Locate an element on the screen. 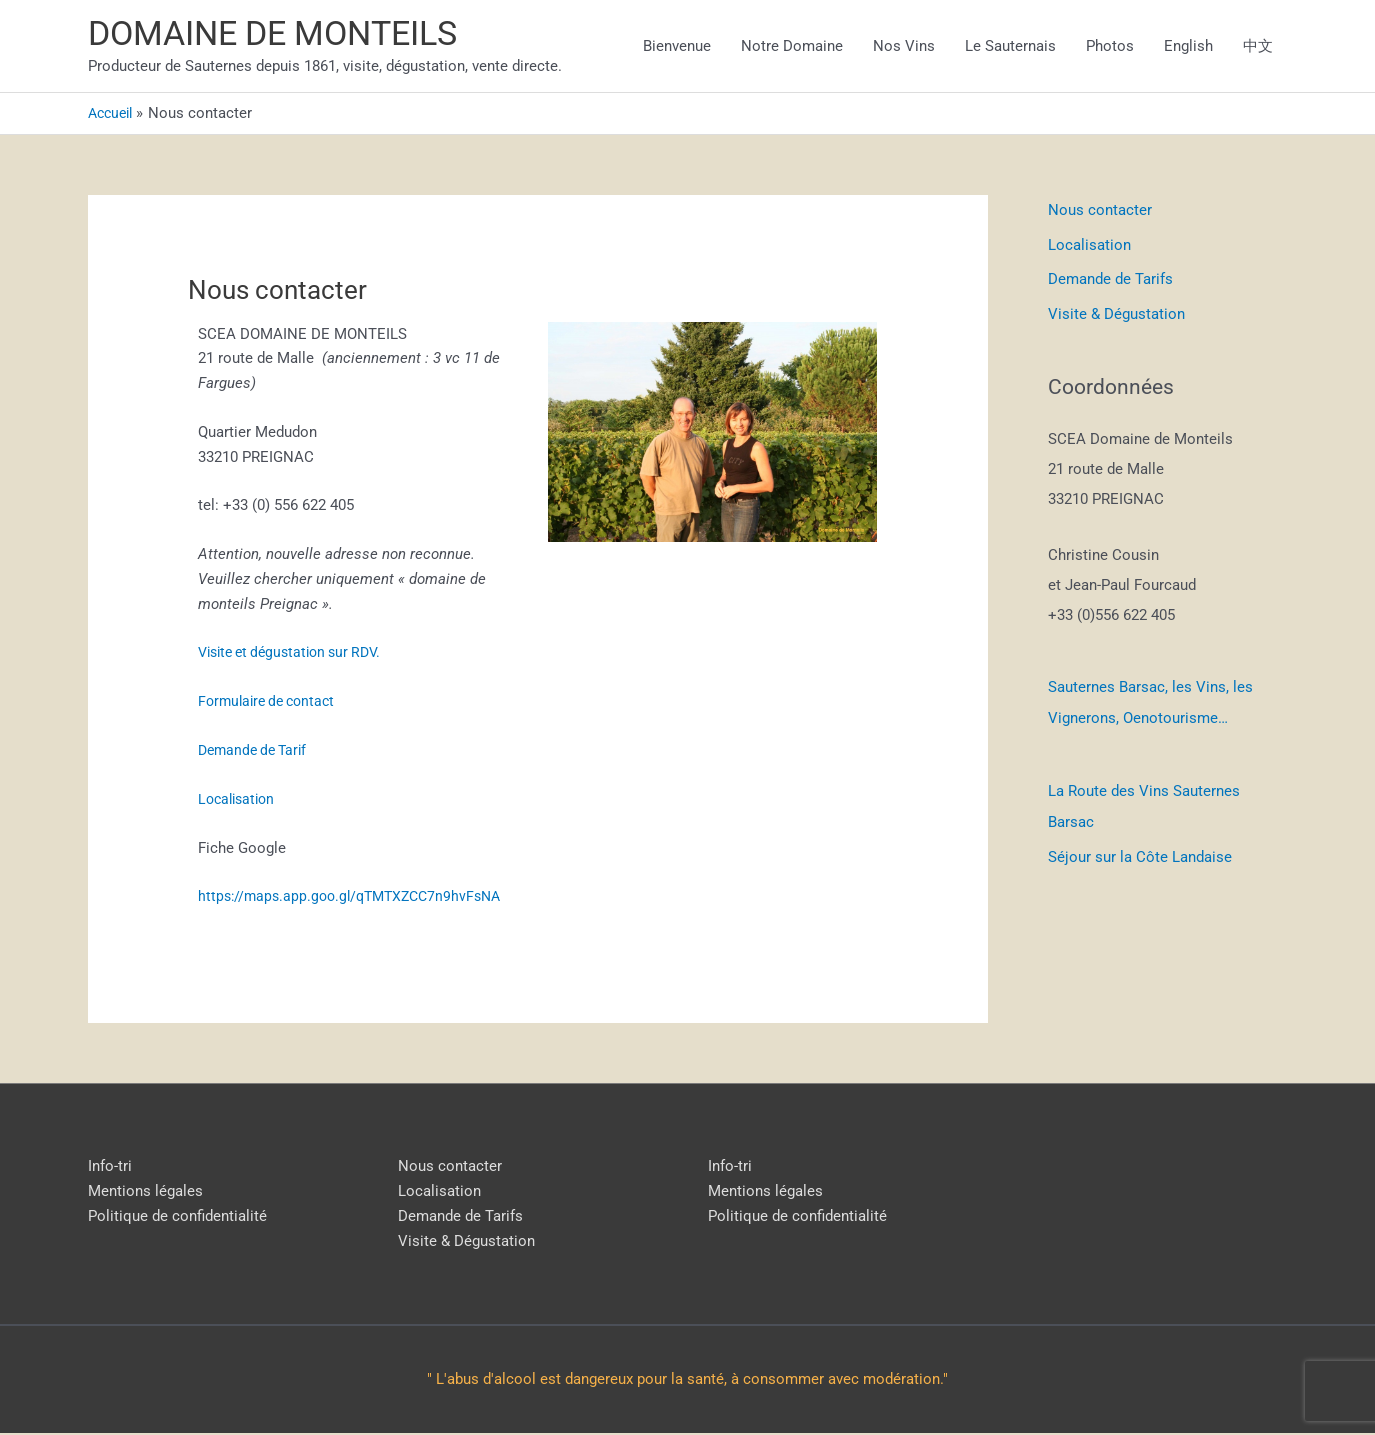 Image resolution: width=1375 pixels, height=1435 pixels. Politique de confidentialité is located at coordinates (177, 1218).